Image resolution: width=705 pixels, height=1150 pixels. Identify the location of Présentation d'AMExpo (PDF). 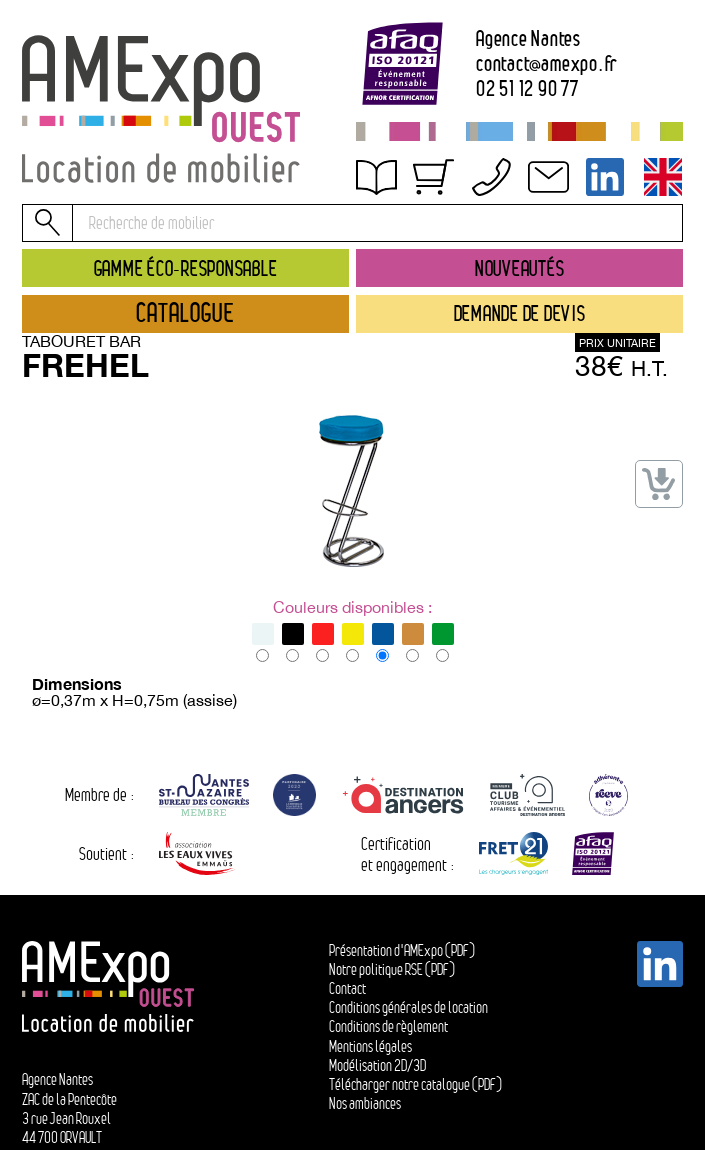
(402, 950).